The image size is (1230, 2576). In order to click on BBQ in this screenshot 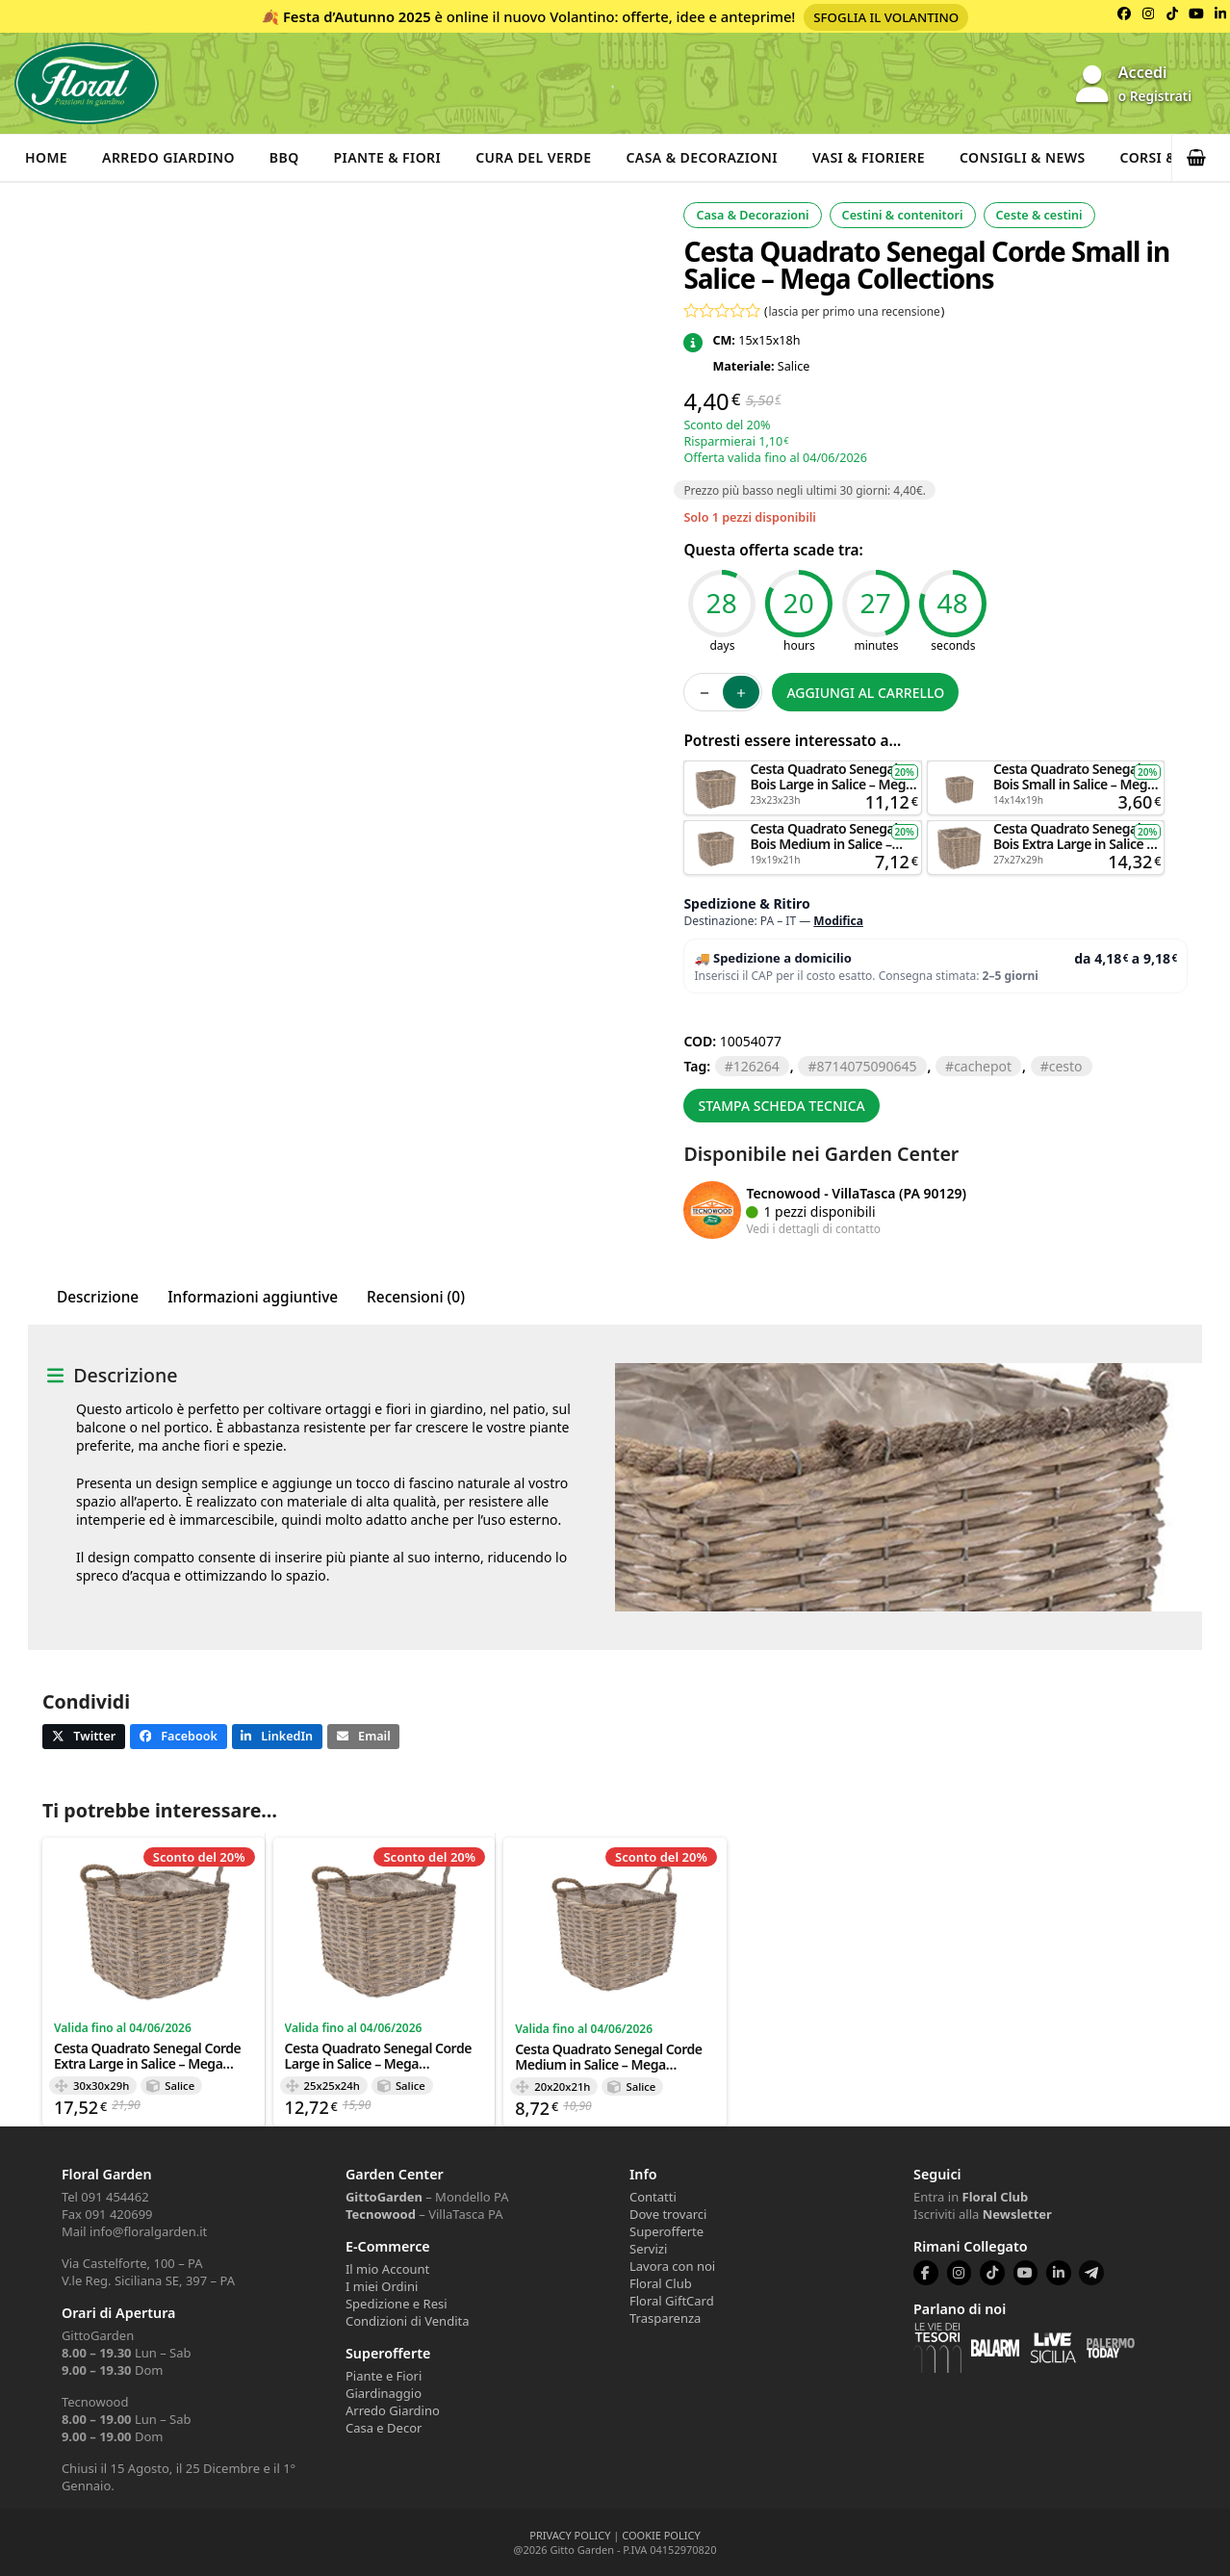, I will do `click(284, 157)`.